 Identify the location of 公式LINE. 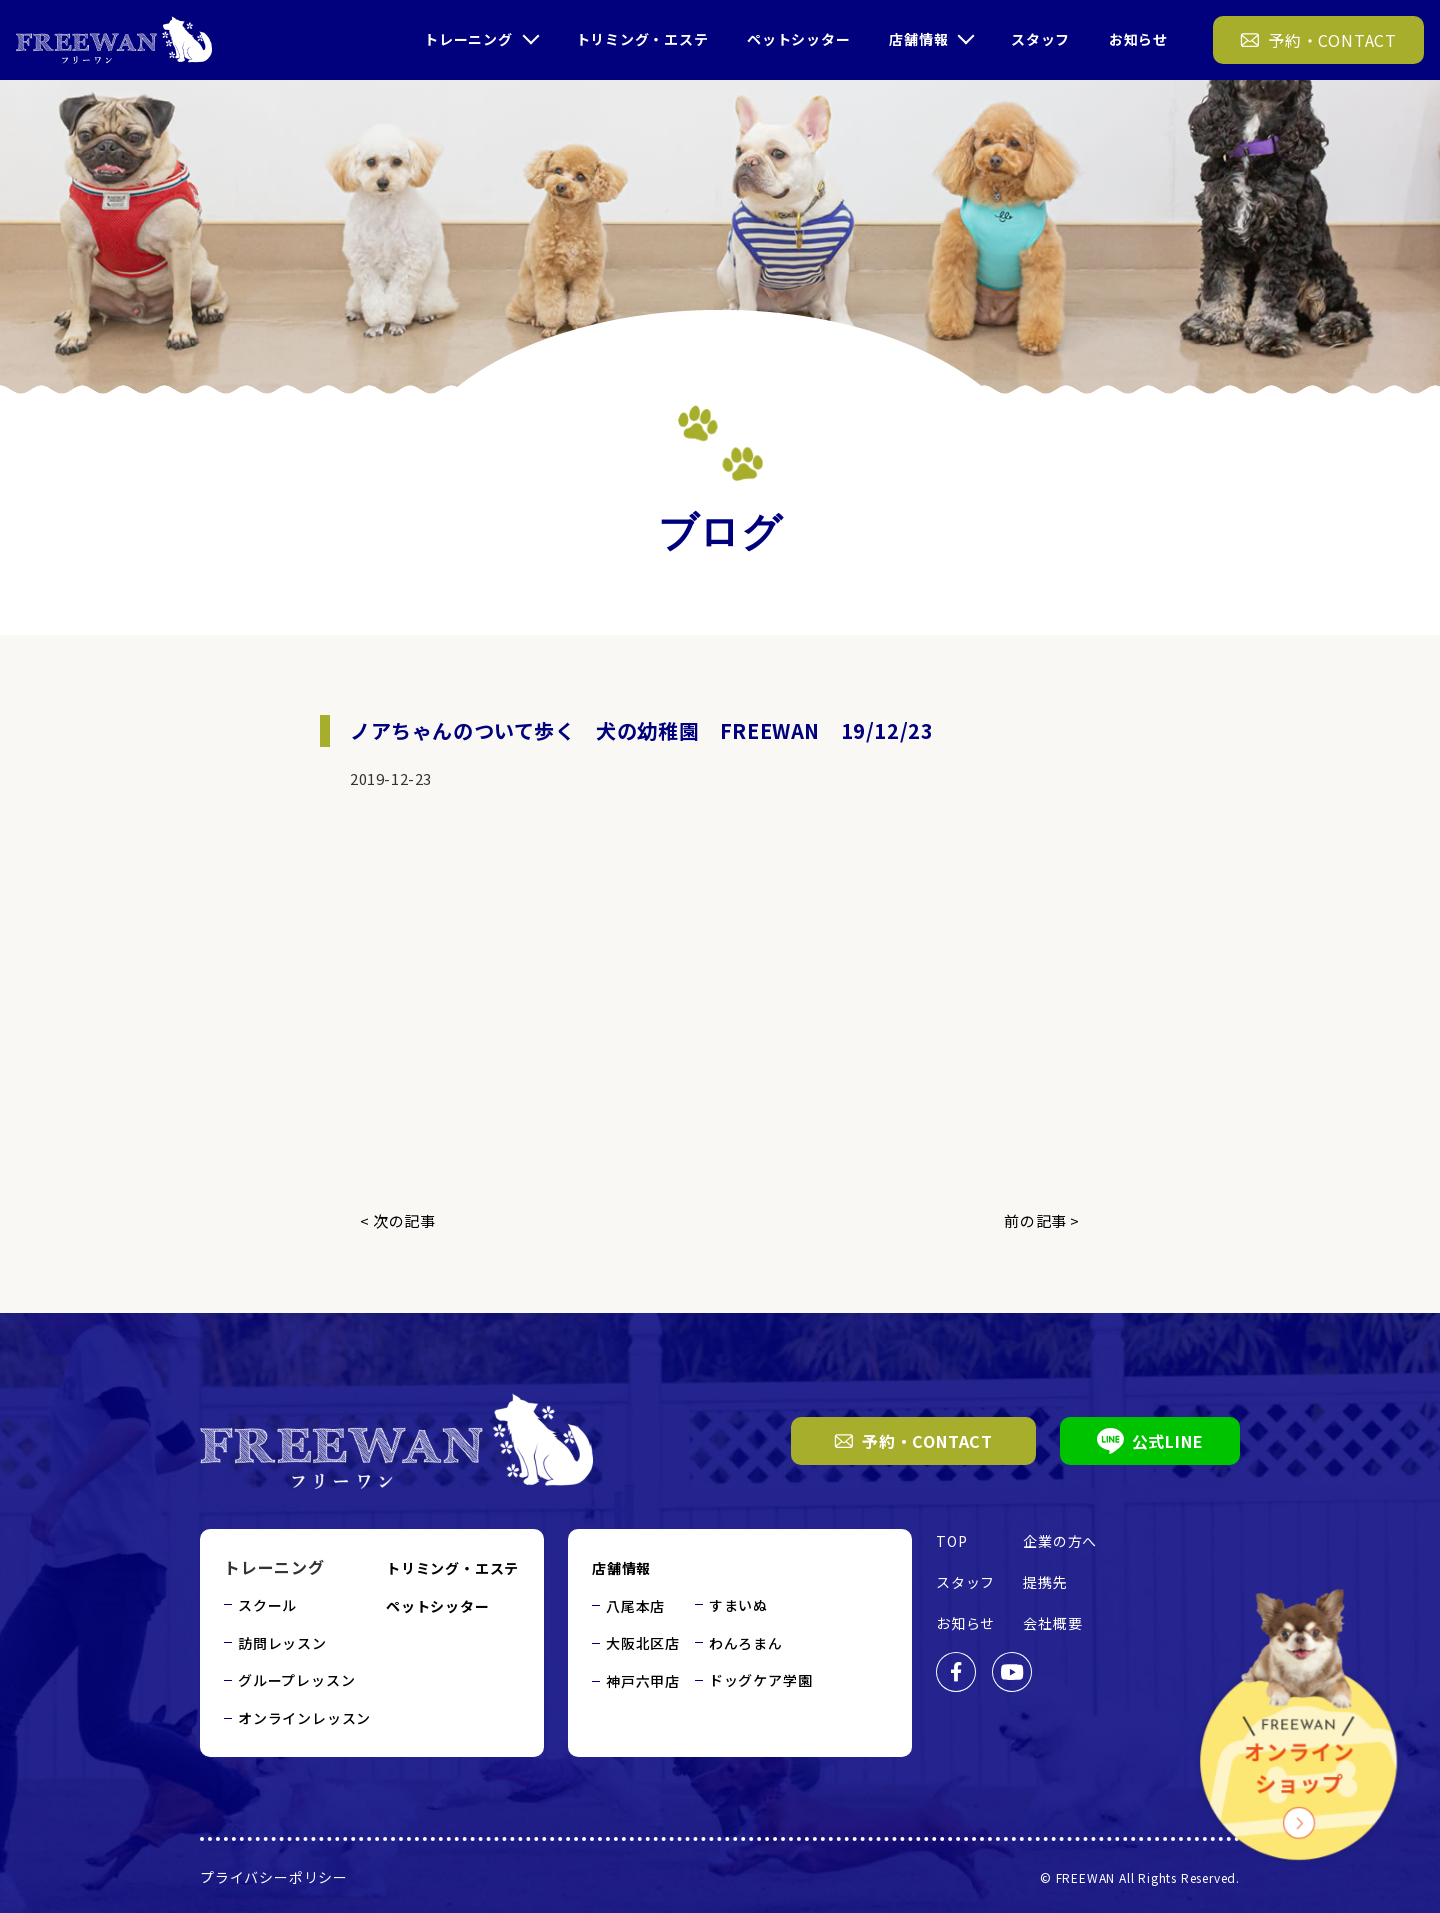
(1150, 1441).